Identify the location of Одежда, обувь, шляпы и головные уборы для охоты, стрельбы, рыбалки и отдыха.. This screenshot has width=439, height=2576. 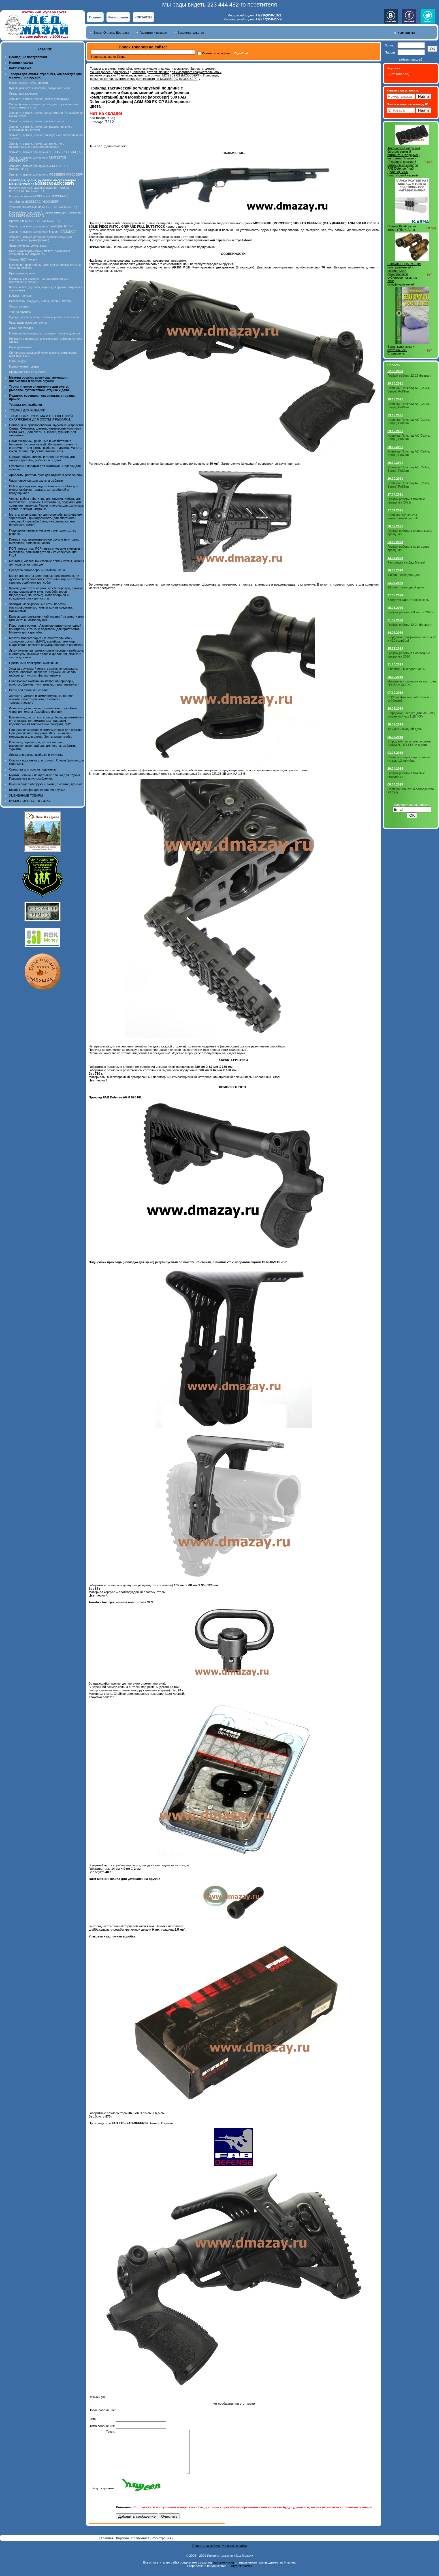
(42, 458).